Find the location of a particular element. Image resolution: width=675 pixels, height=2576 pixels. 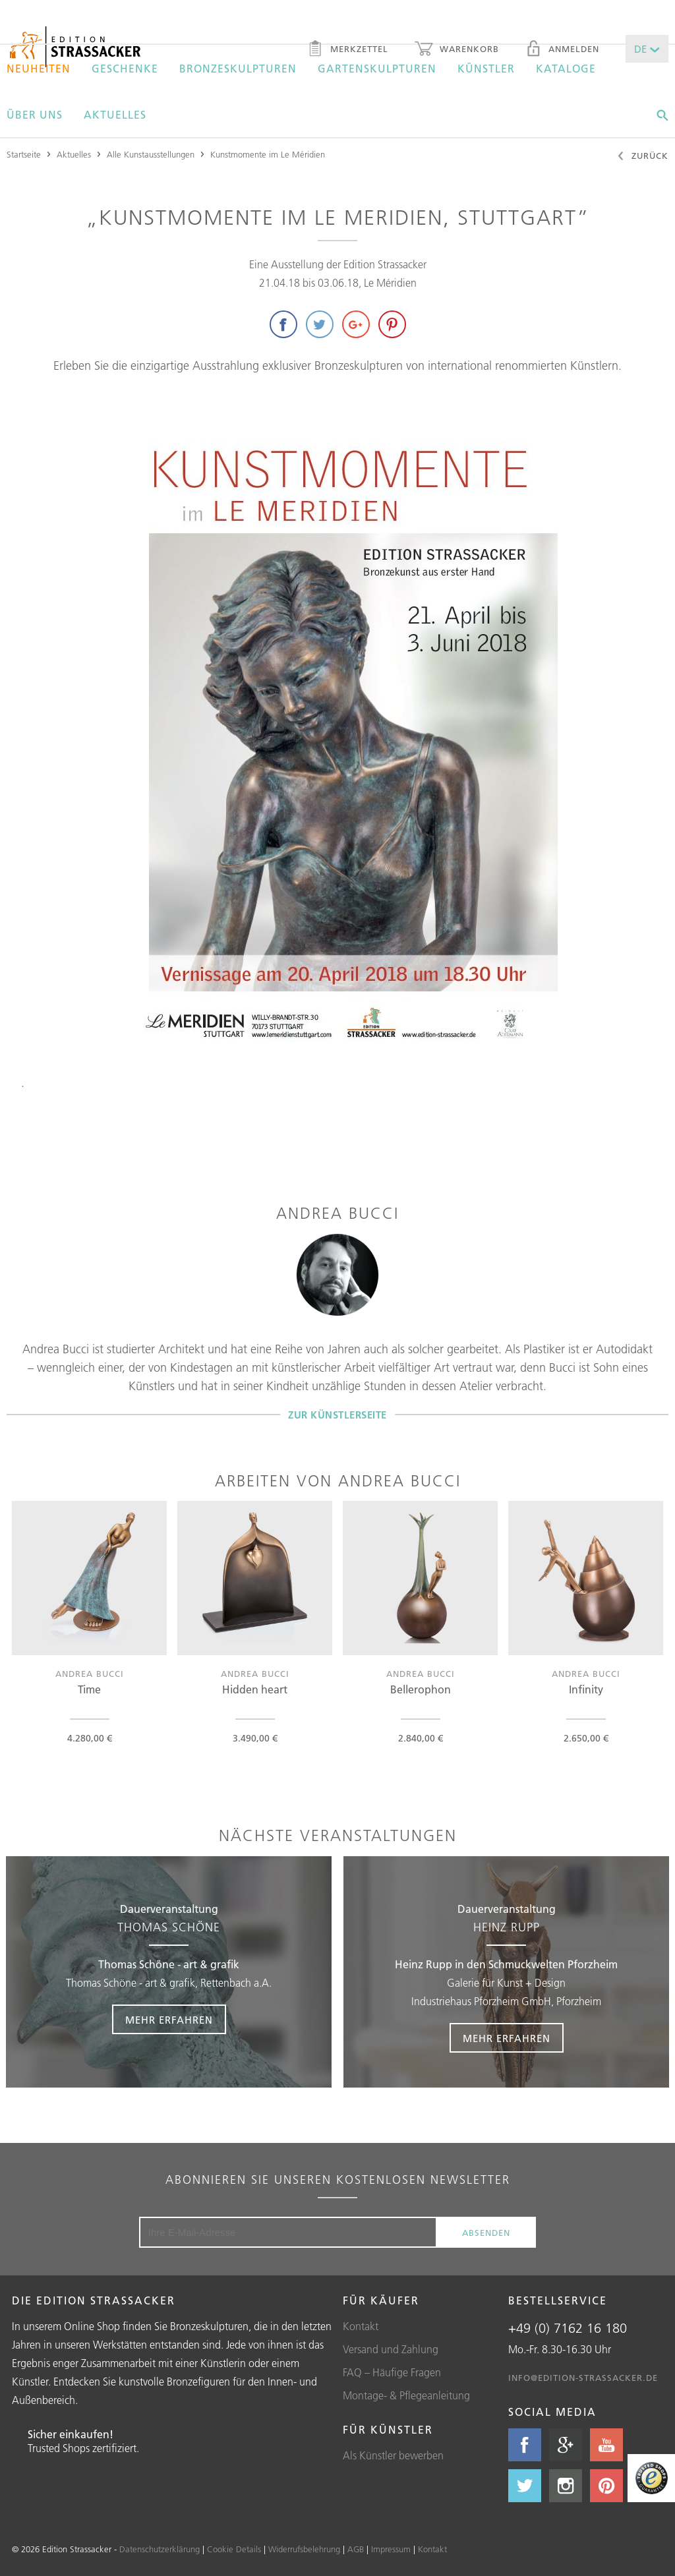

Widerrufsbelehrung is located at coordinates (304, 2549).